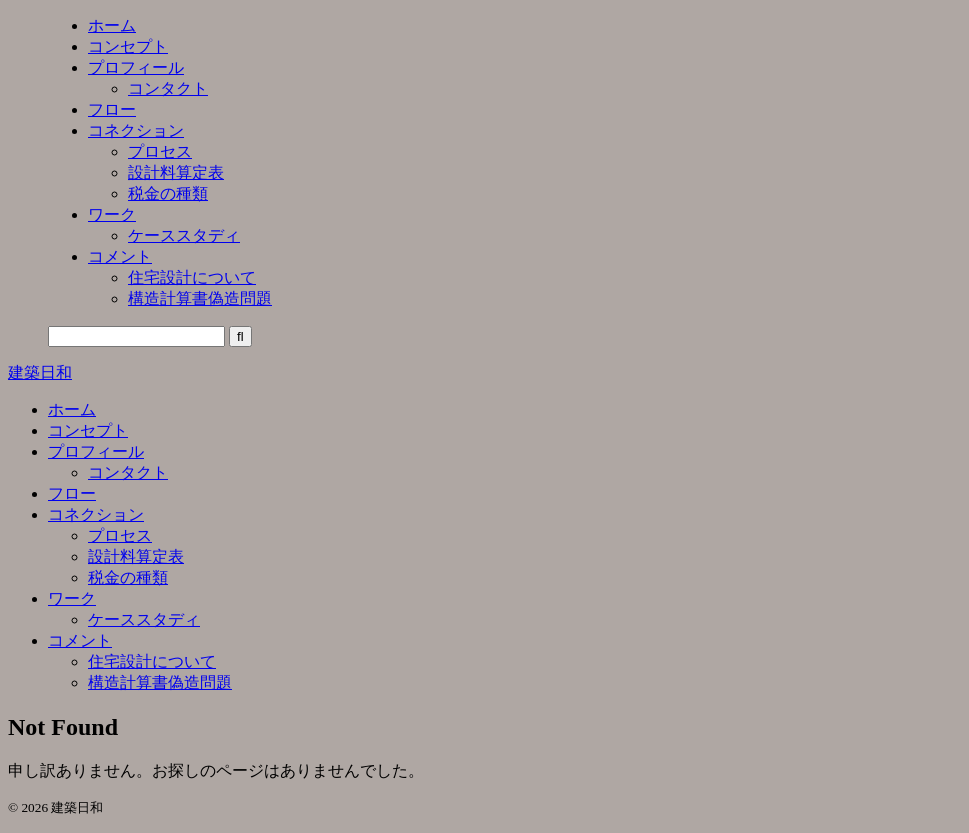 The height and width of the screenshot is (833, 969). Describe the element at coordinates (120, 535) in the screenshot. I see `プロセス` at that location.